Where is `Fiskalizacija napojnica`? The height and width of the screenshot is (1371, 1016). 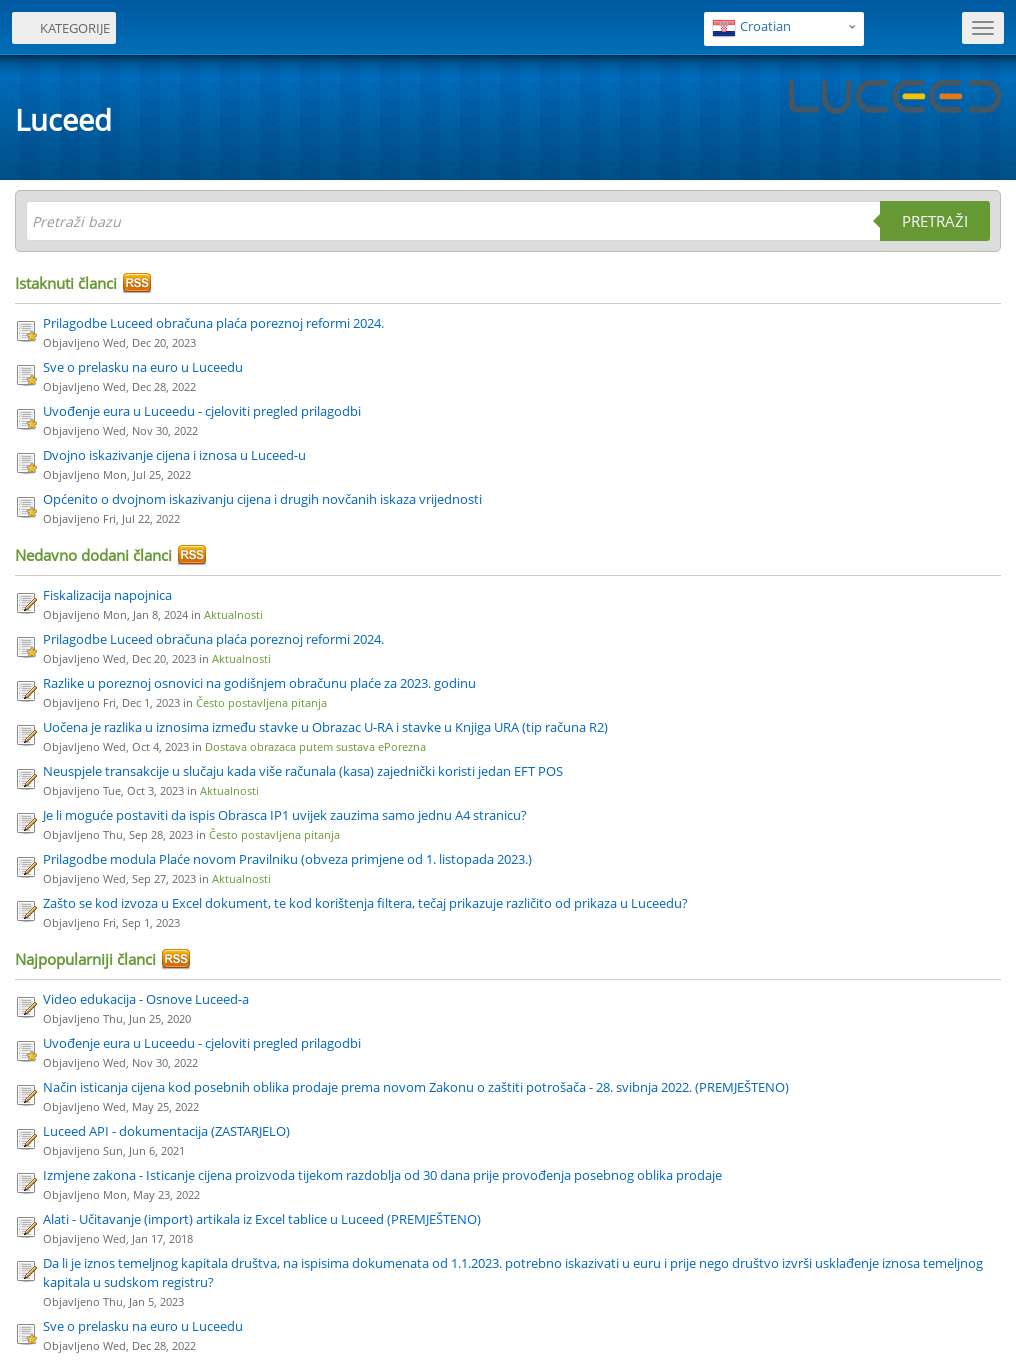 Fiskalizacija napojnica is located at coordinates (107, 595).